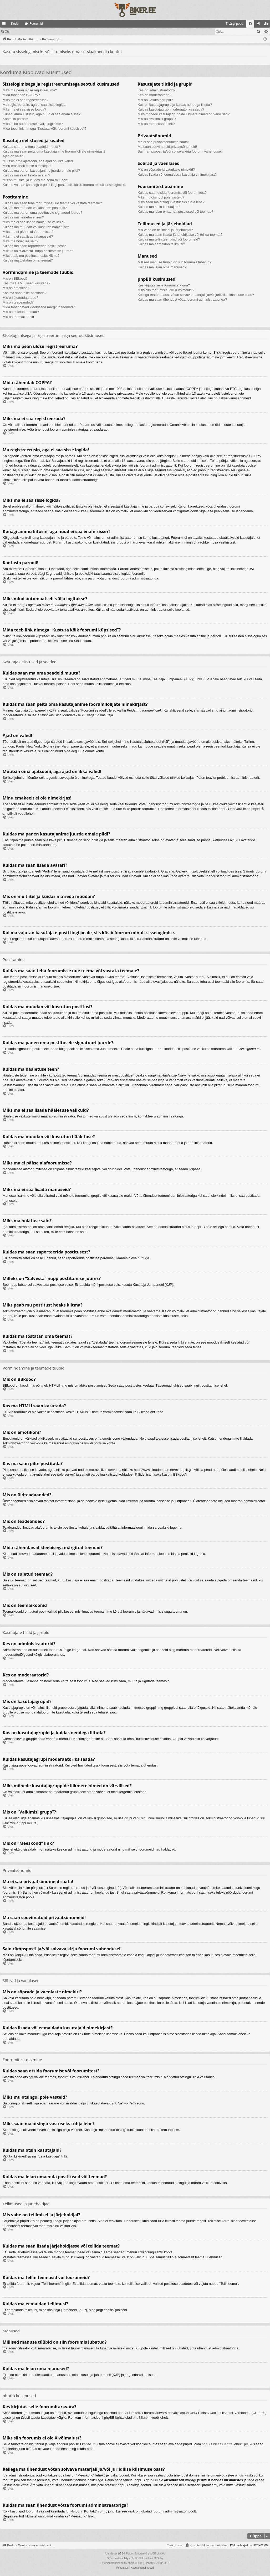 This screenshot has height=2576, width=270. Describe the element at coordinates (28, 232) in the screenshot. I see `Miks ma ei pääse alafoorumisse?` at that location.